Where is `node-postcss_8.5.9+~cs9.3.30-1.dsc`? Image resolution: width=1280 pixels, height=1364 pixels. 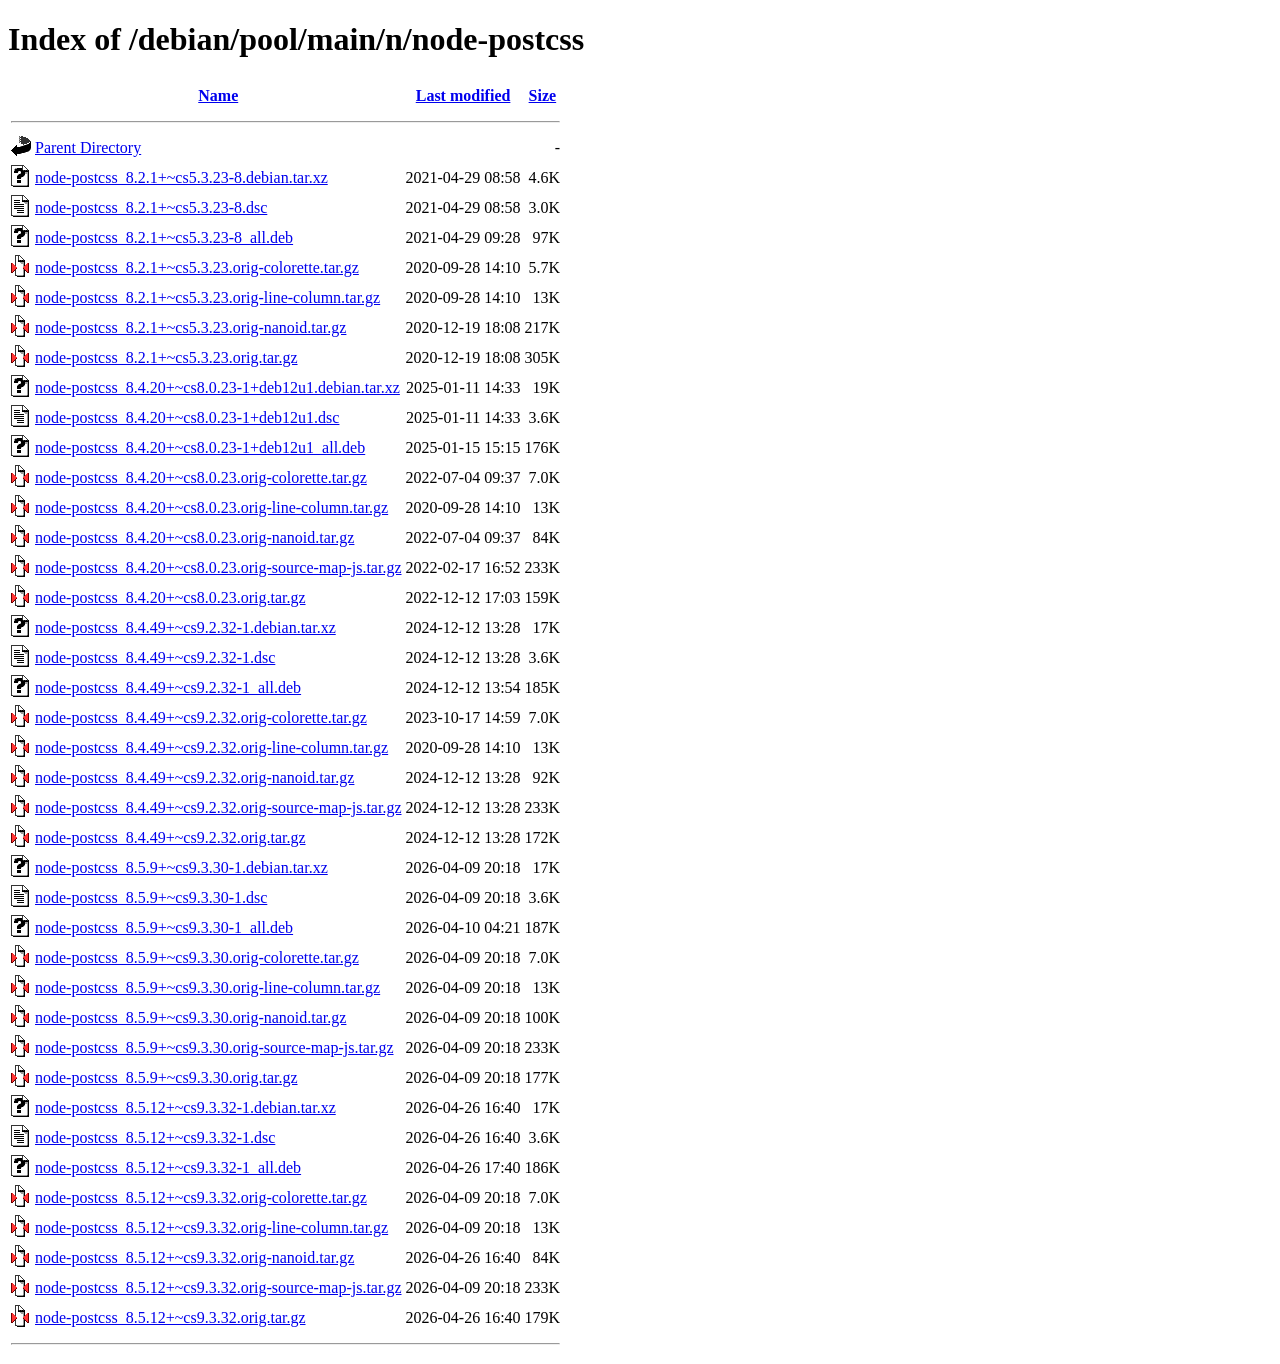
node-postcss_8.5.9+~cs9.3.30-1.dsc is located at coordinates (151, 897).